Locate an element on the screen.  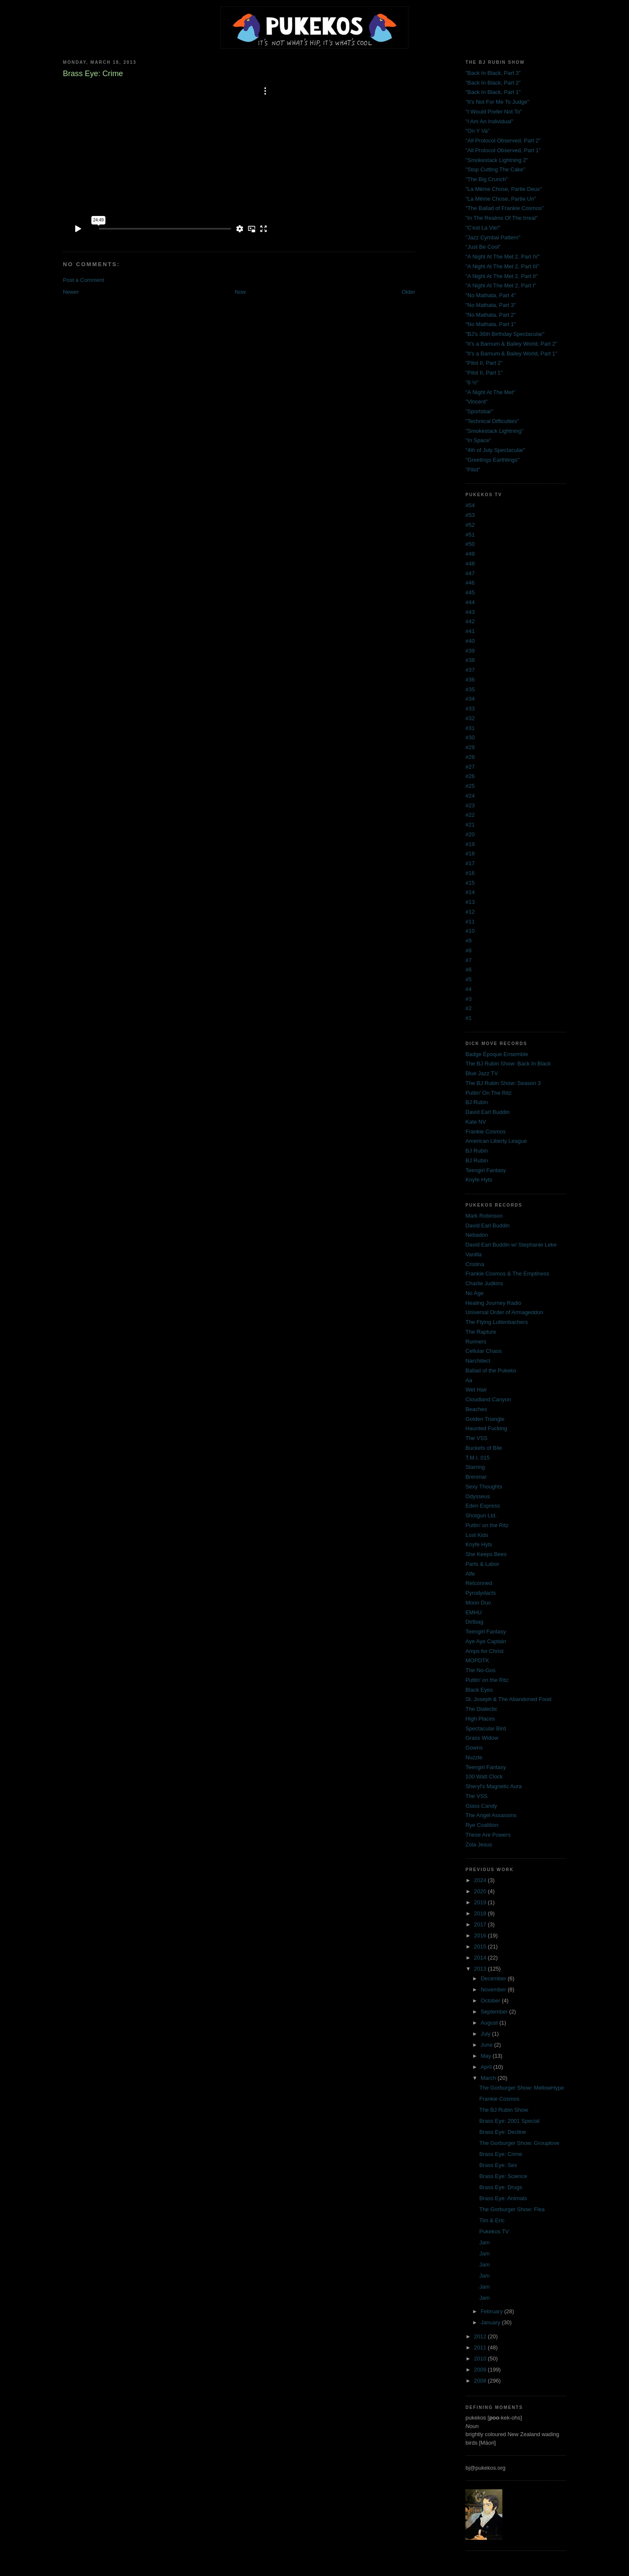
T.M.I. 015 is located at coordinates (477, 1457).